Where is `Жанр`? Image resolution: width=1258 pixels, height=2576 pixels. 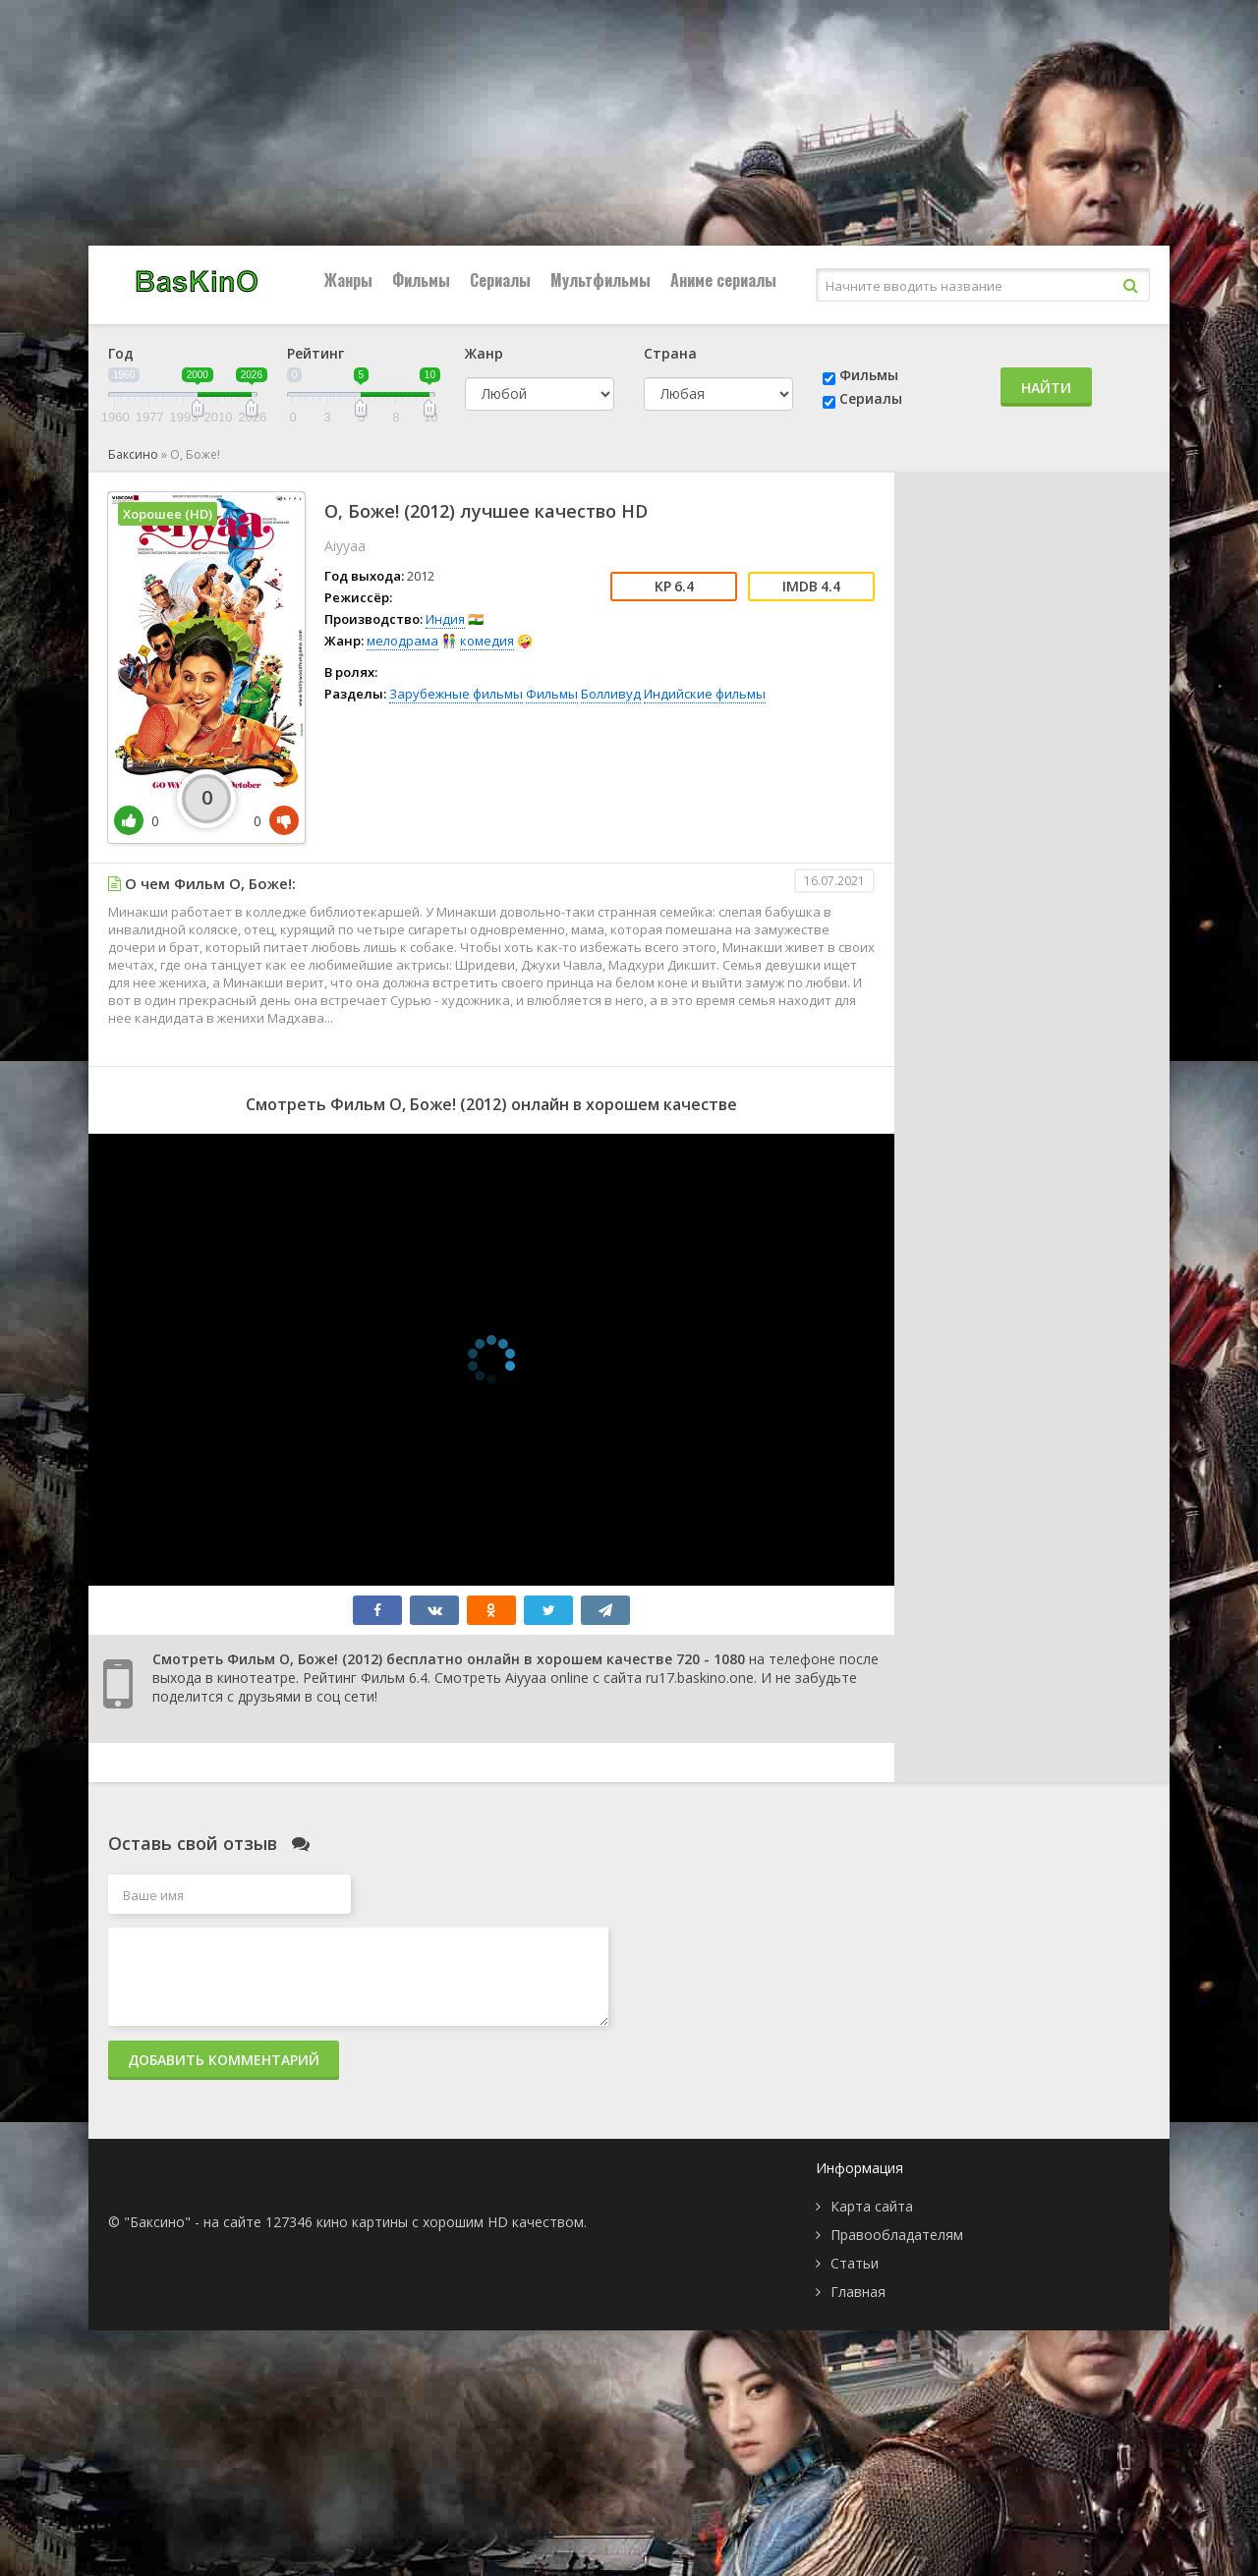
Жанр is located at coordinates (484, 353).